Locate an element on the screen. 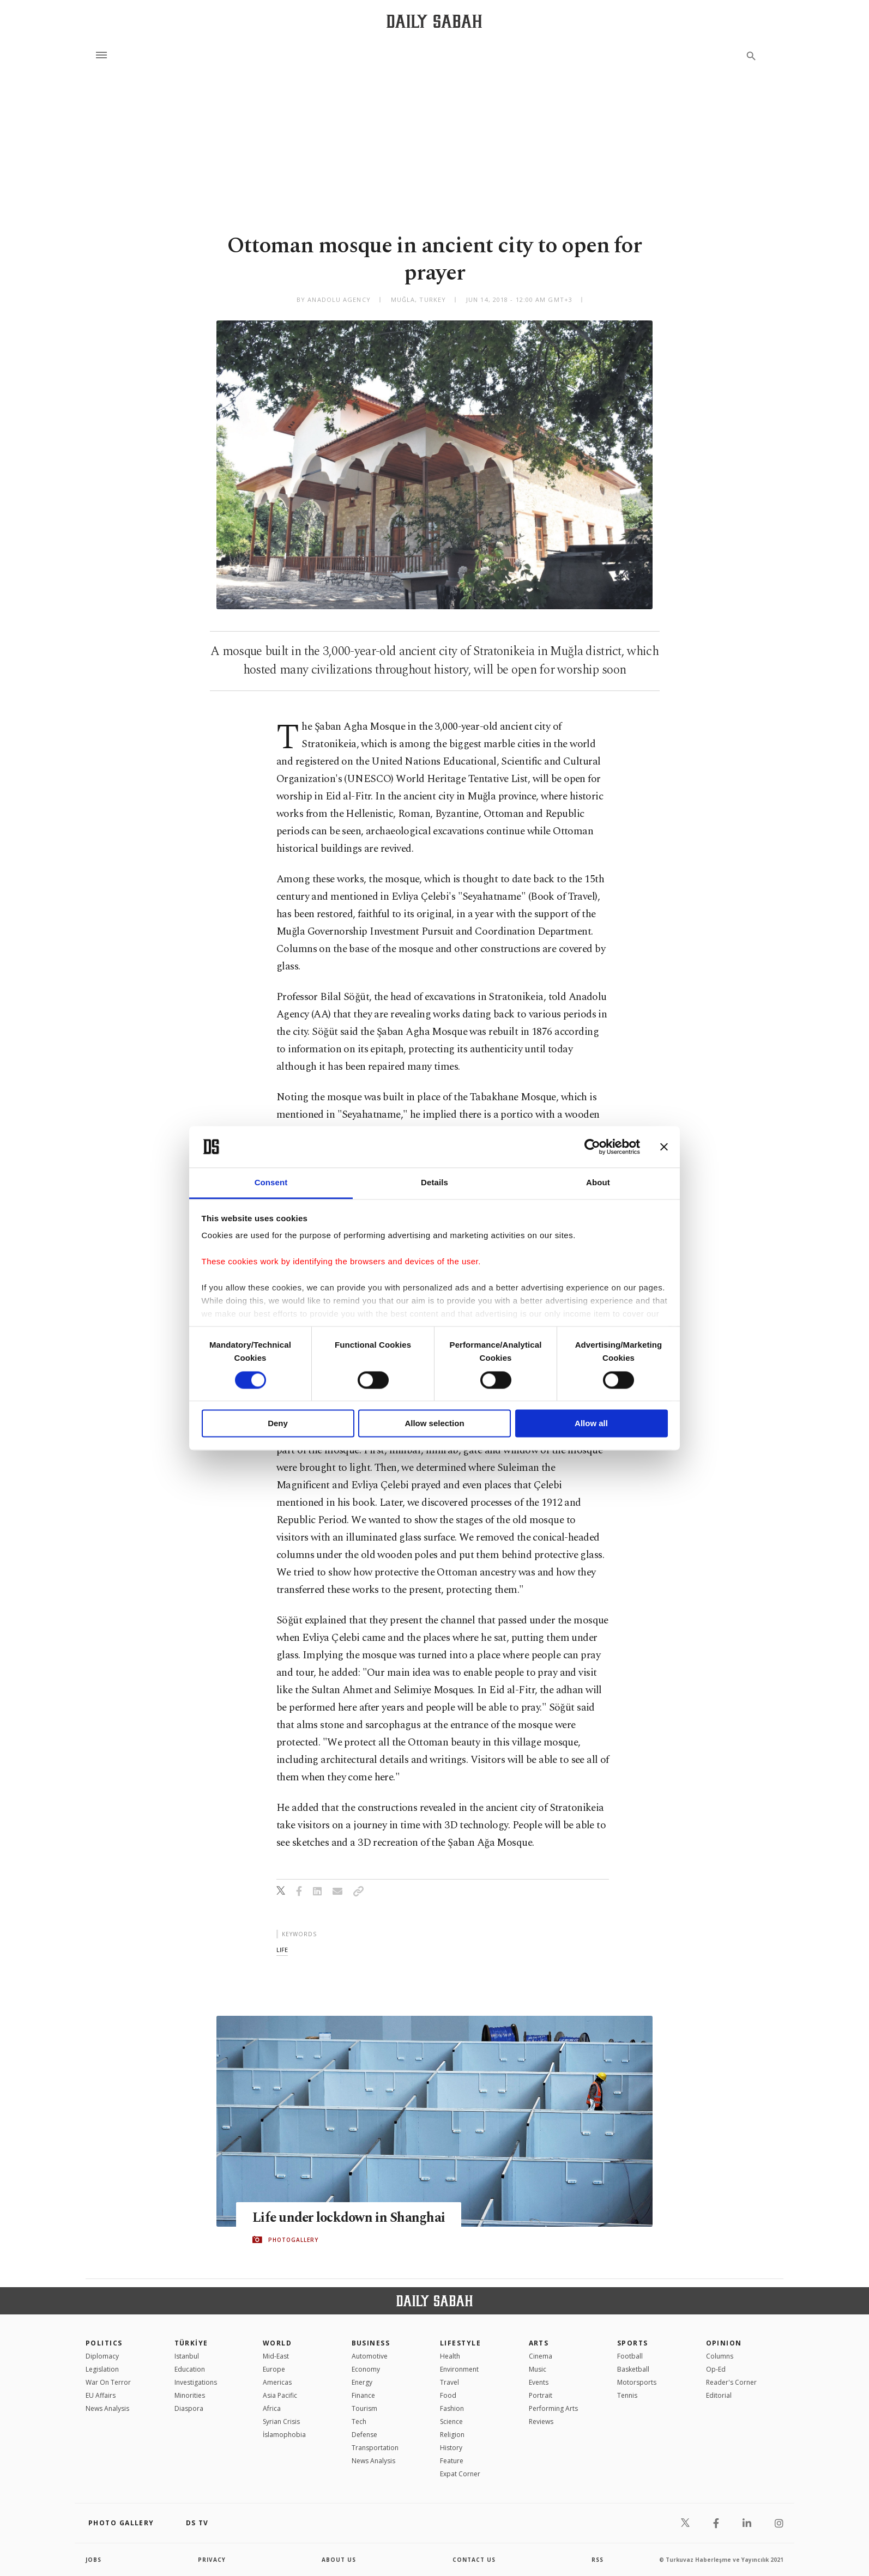 Image resolution: width=869 pixels, height=2576 pixels. Op-Ed is located at coordinates (716, 2369).